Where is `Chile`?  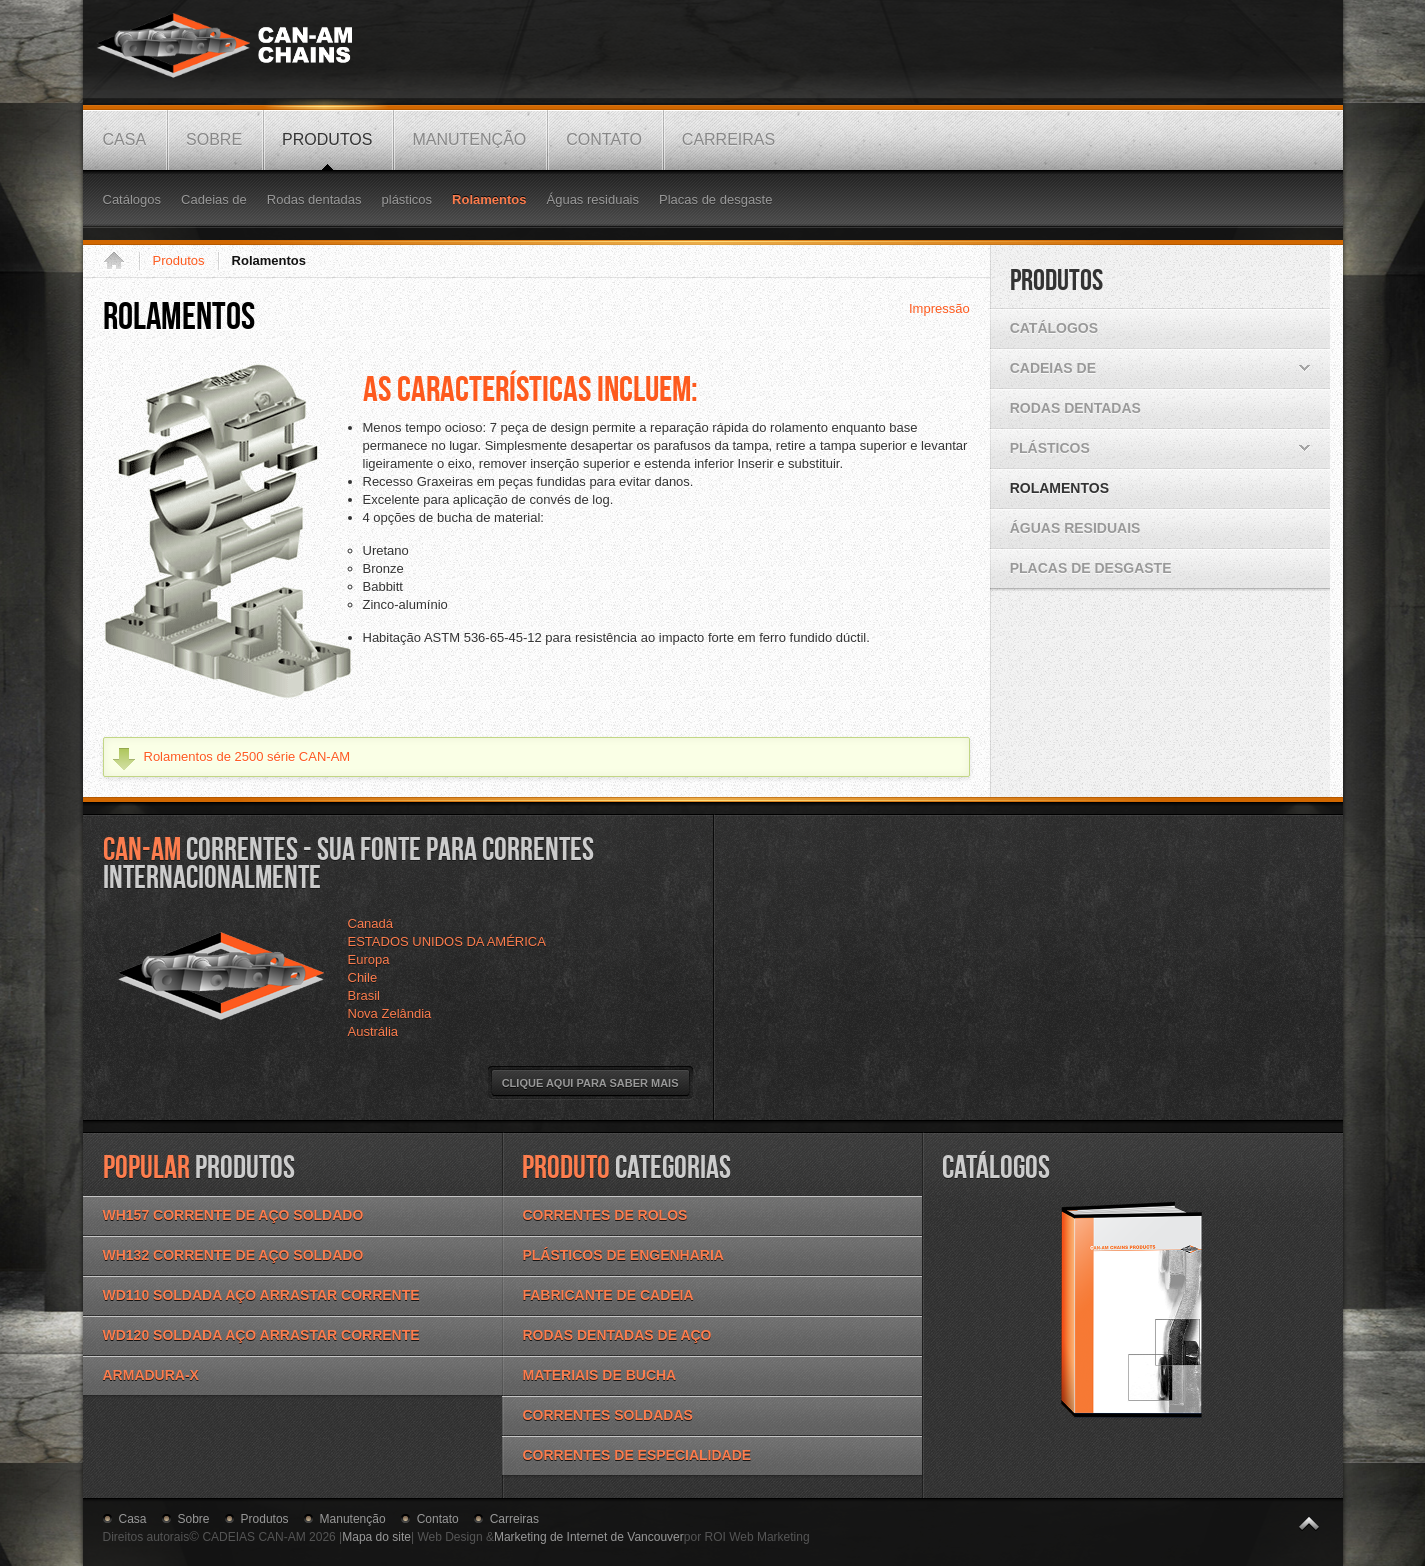
Chile is located at coordinates (363, 977).